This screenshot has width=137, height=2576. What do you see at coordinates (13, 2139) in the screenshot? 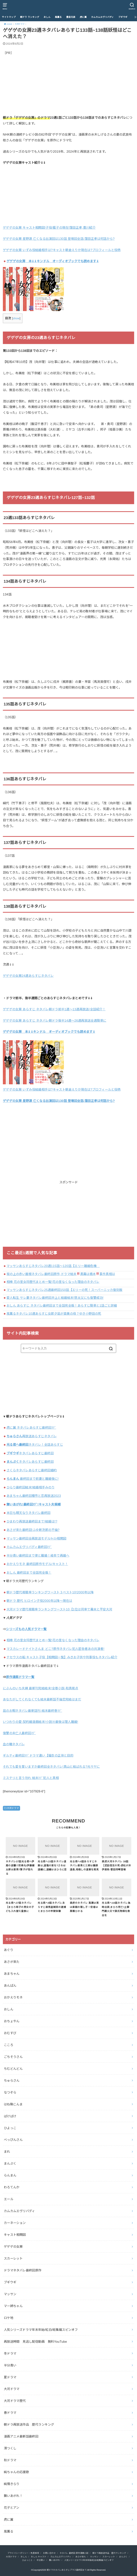
I see `べっぴんさん` at bounding box center [13, 2139].